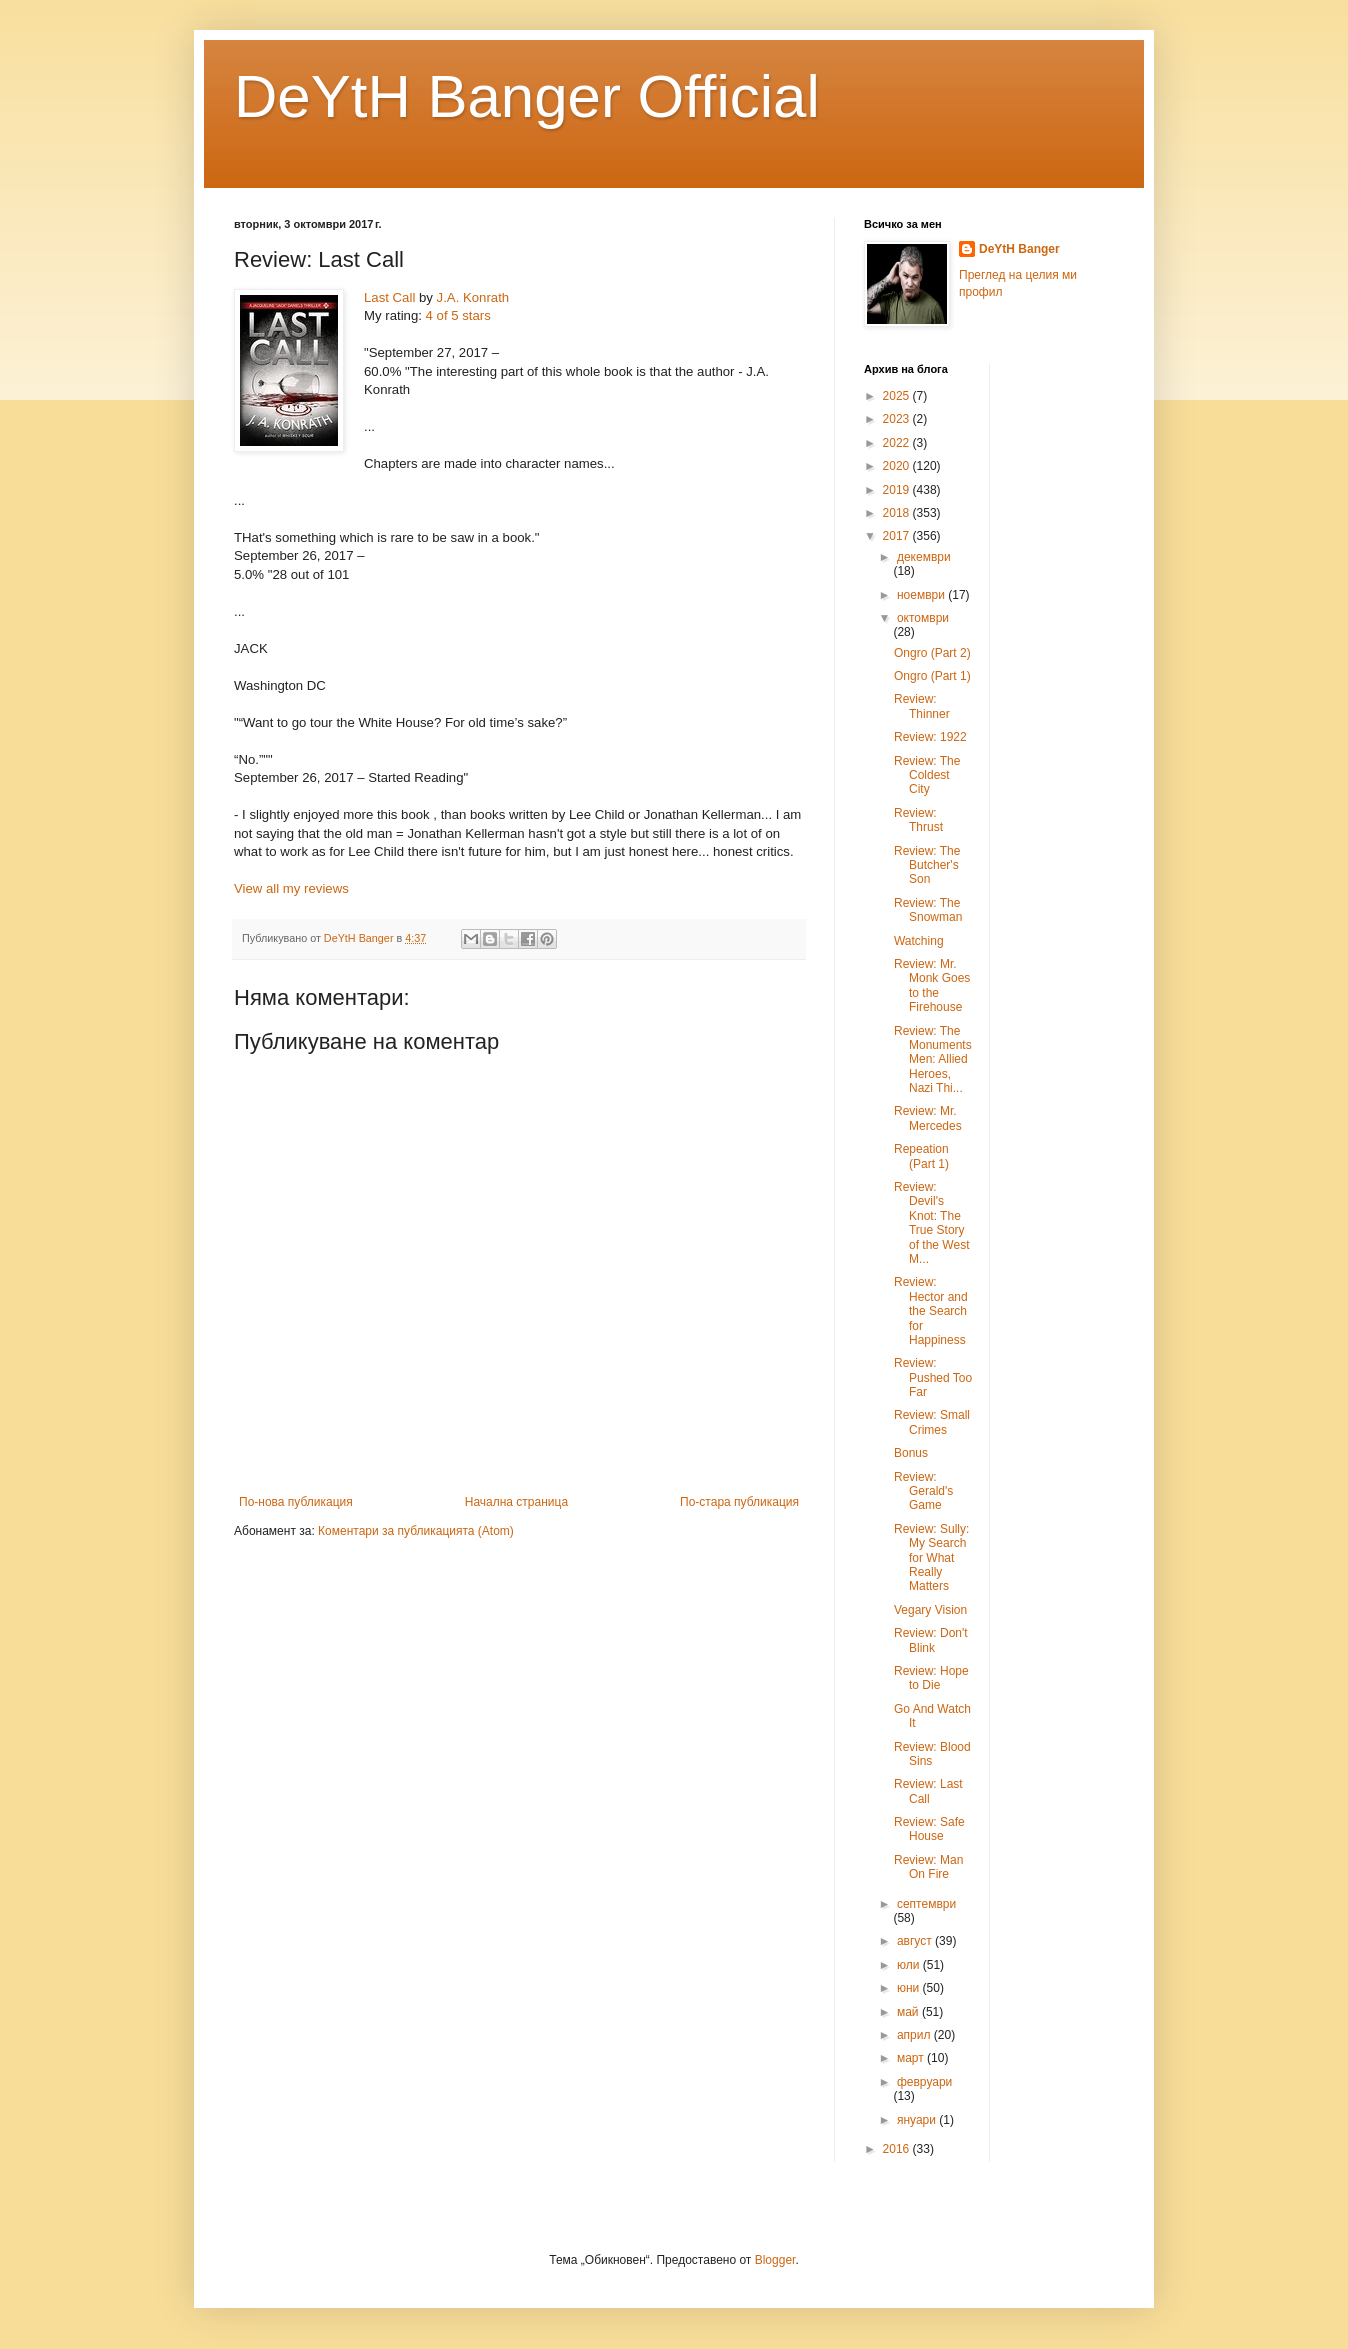 The height and width of the screenshot is (2349, 1348). I want to click on януари, so click(918, 2120).